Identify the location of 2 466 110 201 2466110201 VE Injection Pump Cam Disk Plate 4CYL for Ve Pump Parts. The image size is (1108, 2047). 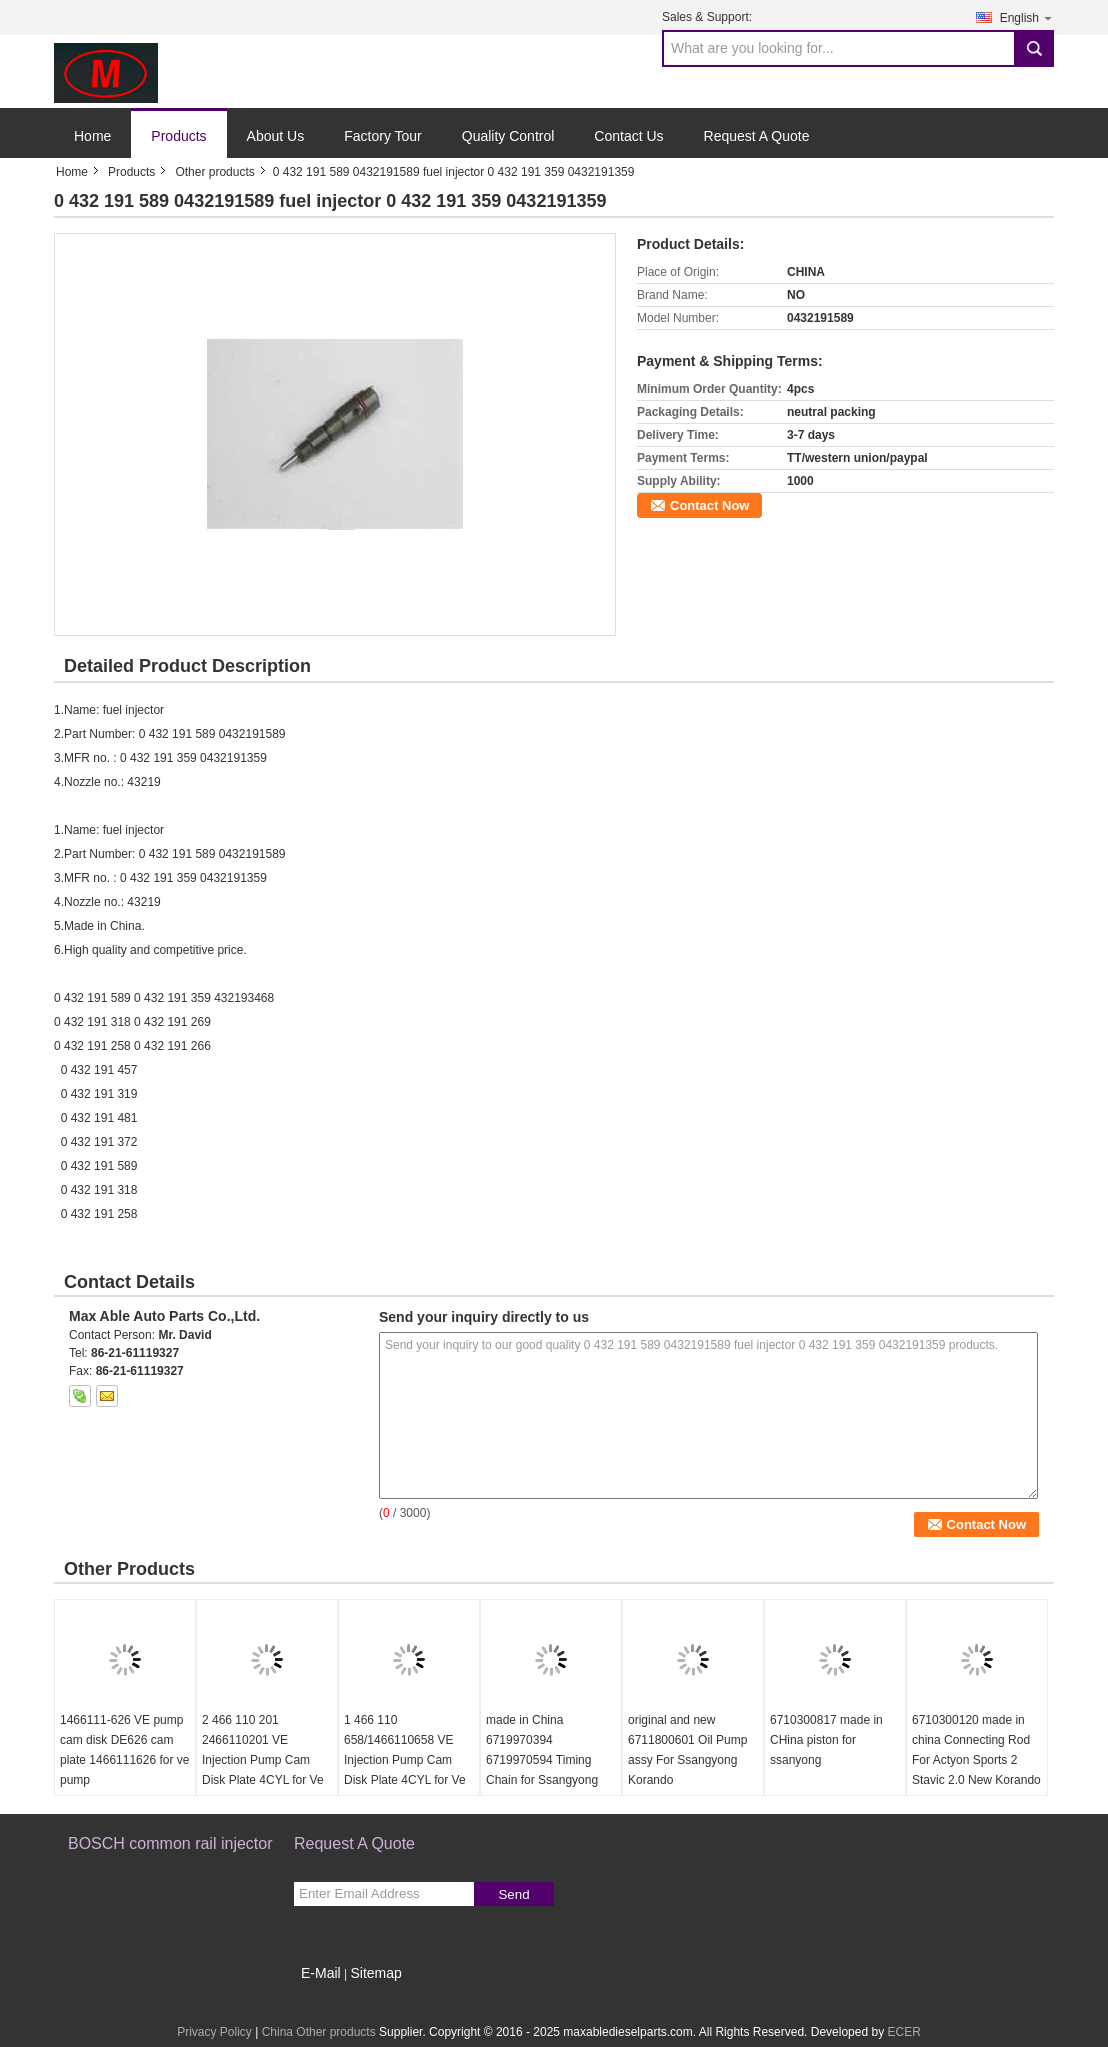
(263, 1760).